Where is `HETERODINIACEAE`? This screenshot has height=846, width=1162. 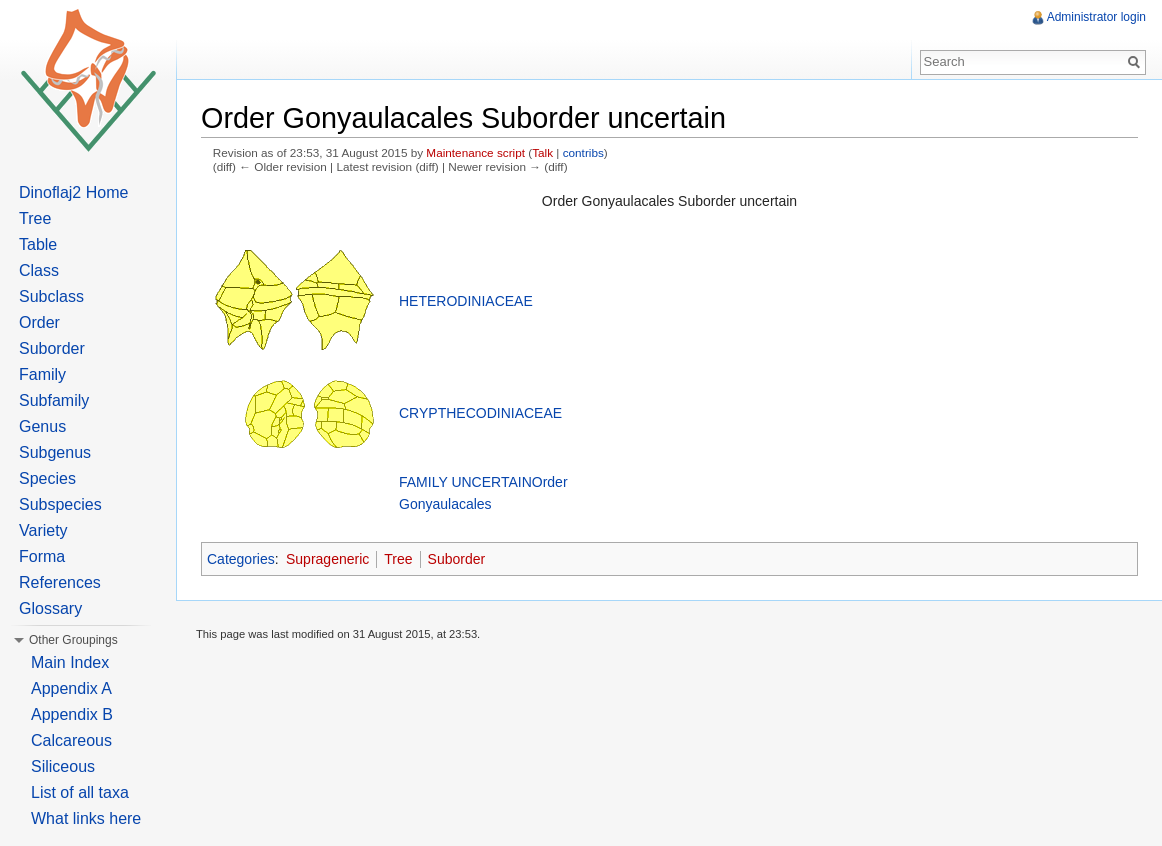 HETERODINIACEAE is located at coordinates (466, 301).